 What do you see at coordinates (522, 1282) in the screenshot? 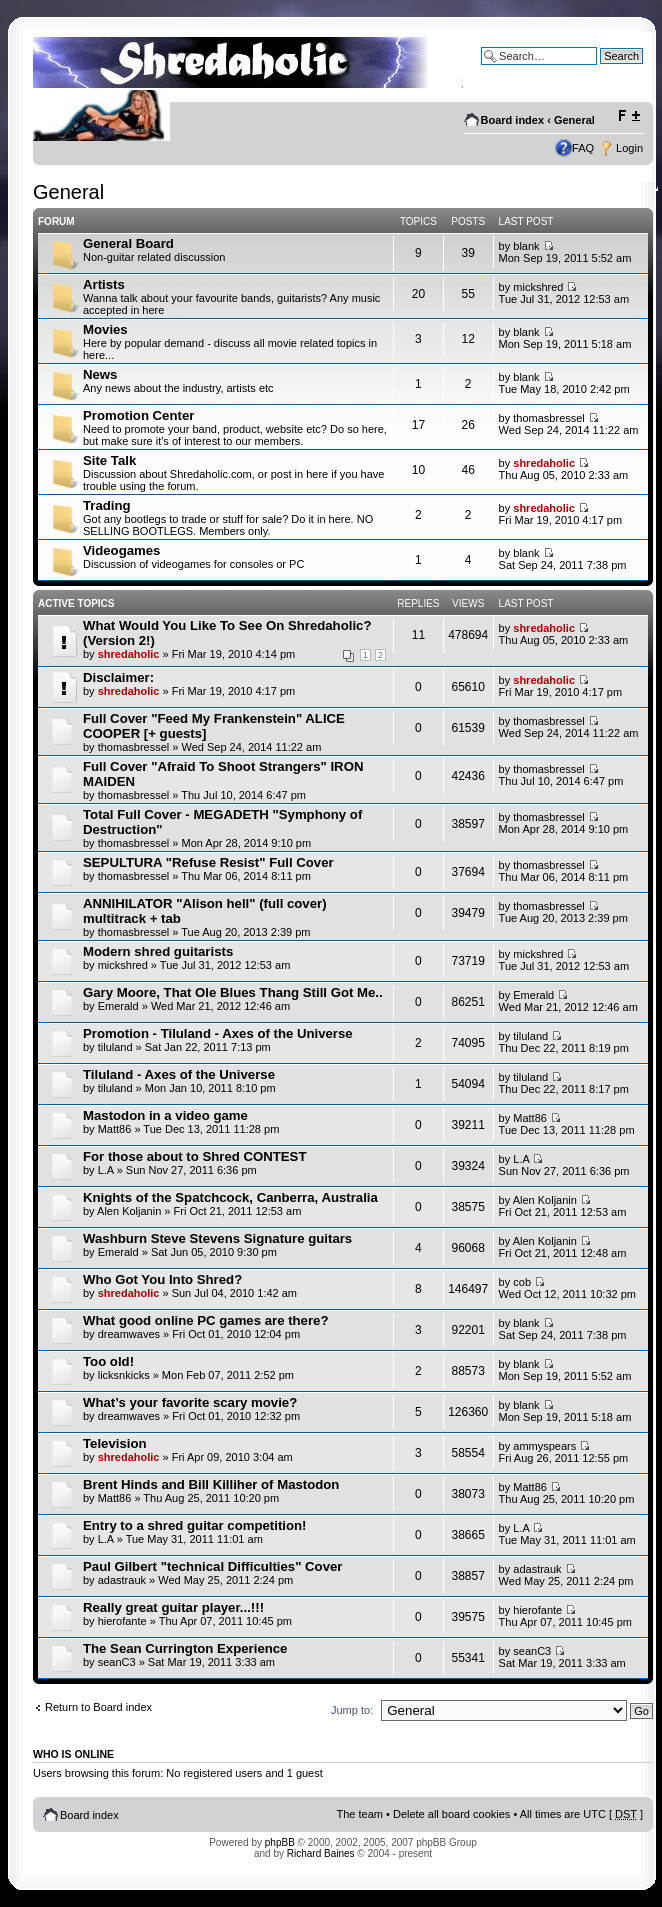
I see `cob` at bounding box center [522, 1282].